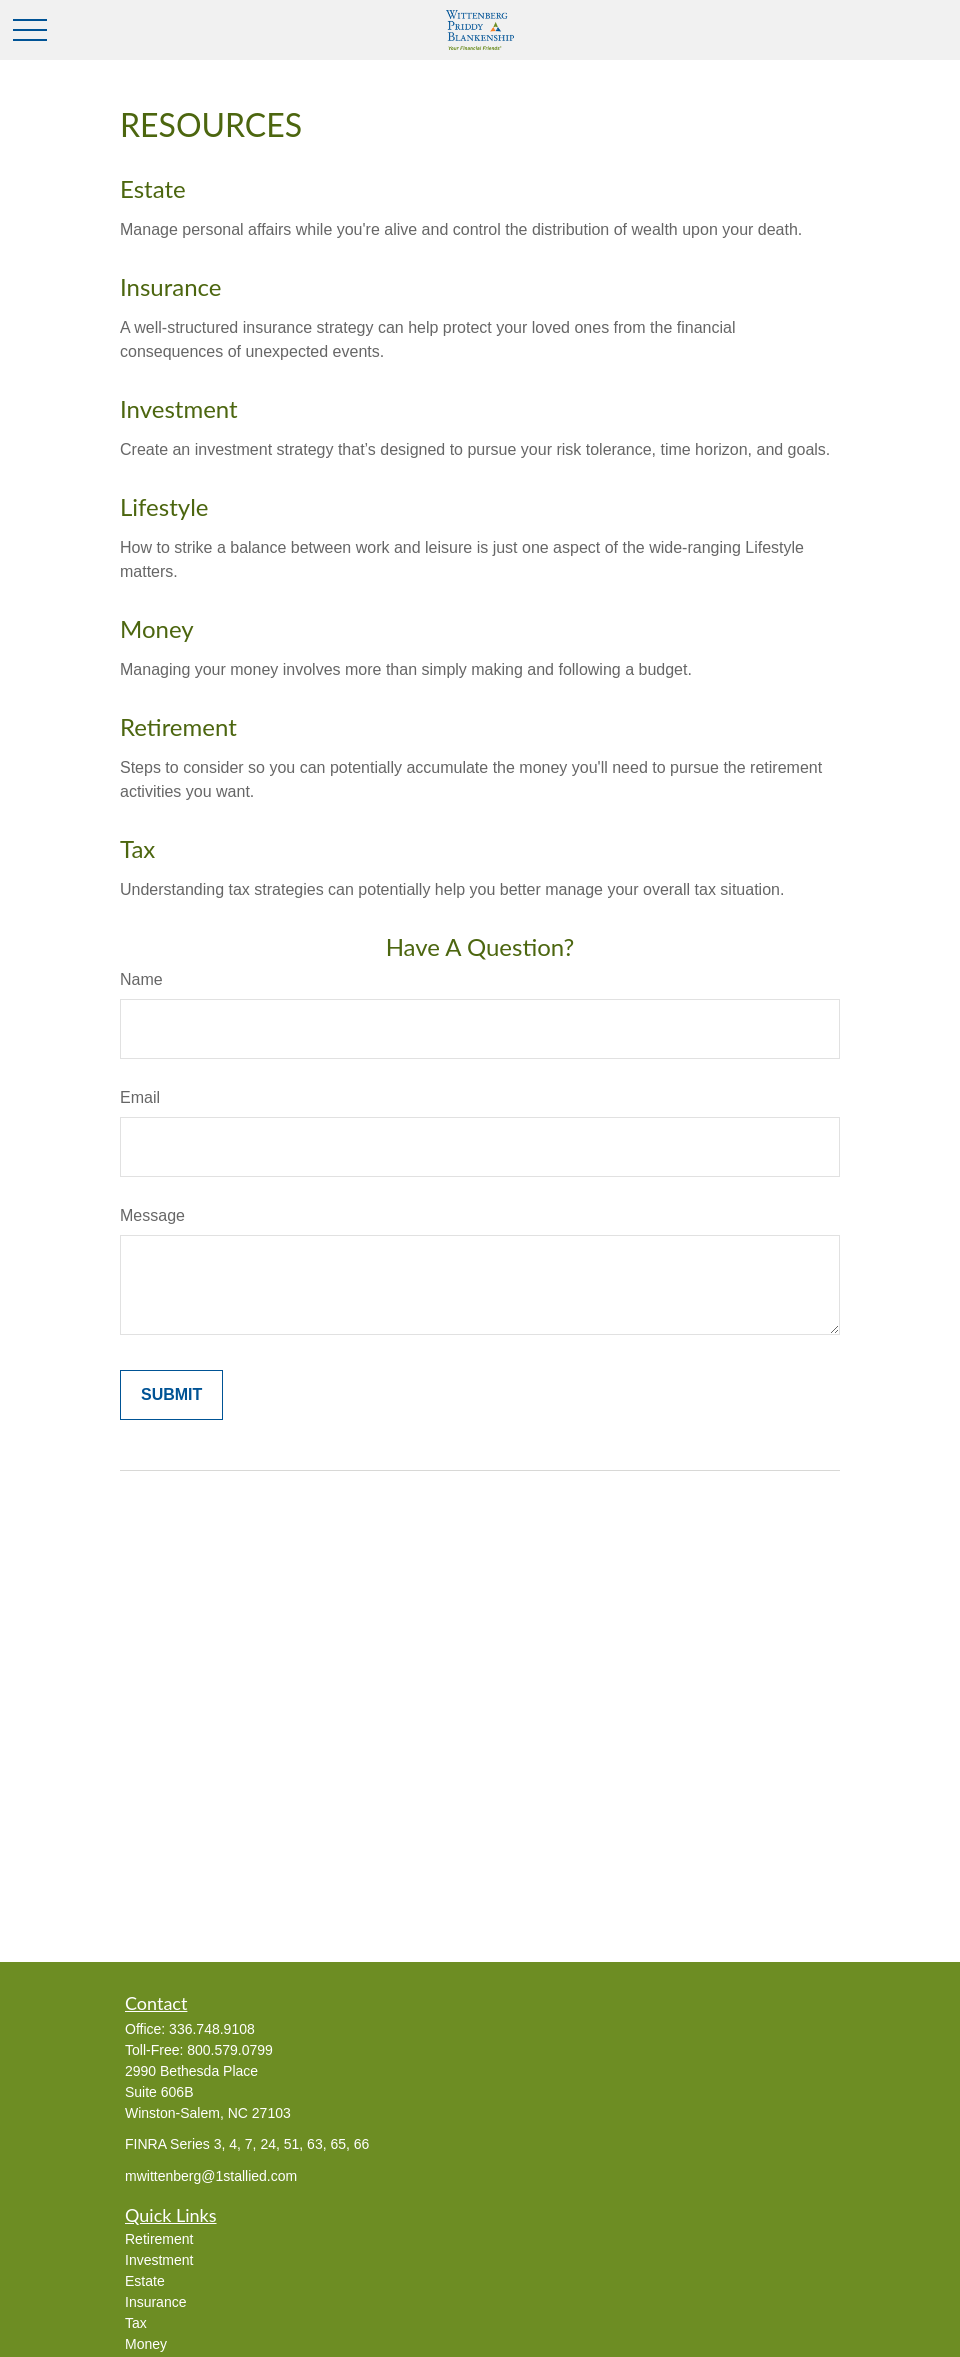  What do you see at coordinates (179, 408) in the screenshot?
I see `Investment` at bounding box center [179, 408].